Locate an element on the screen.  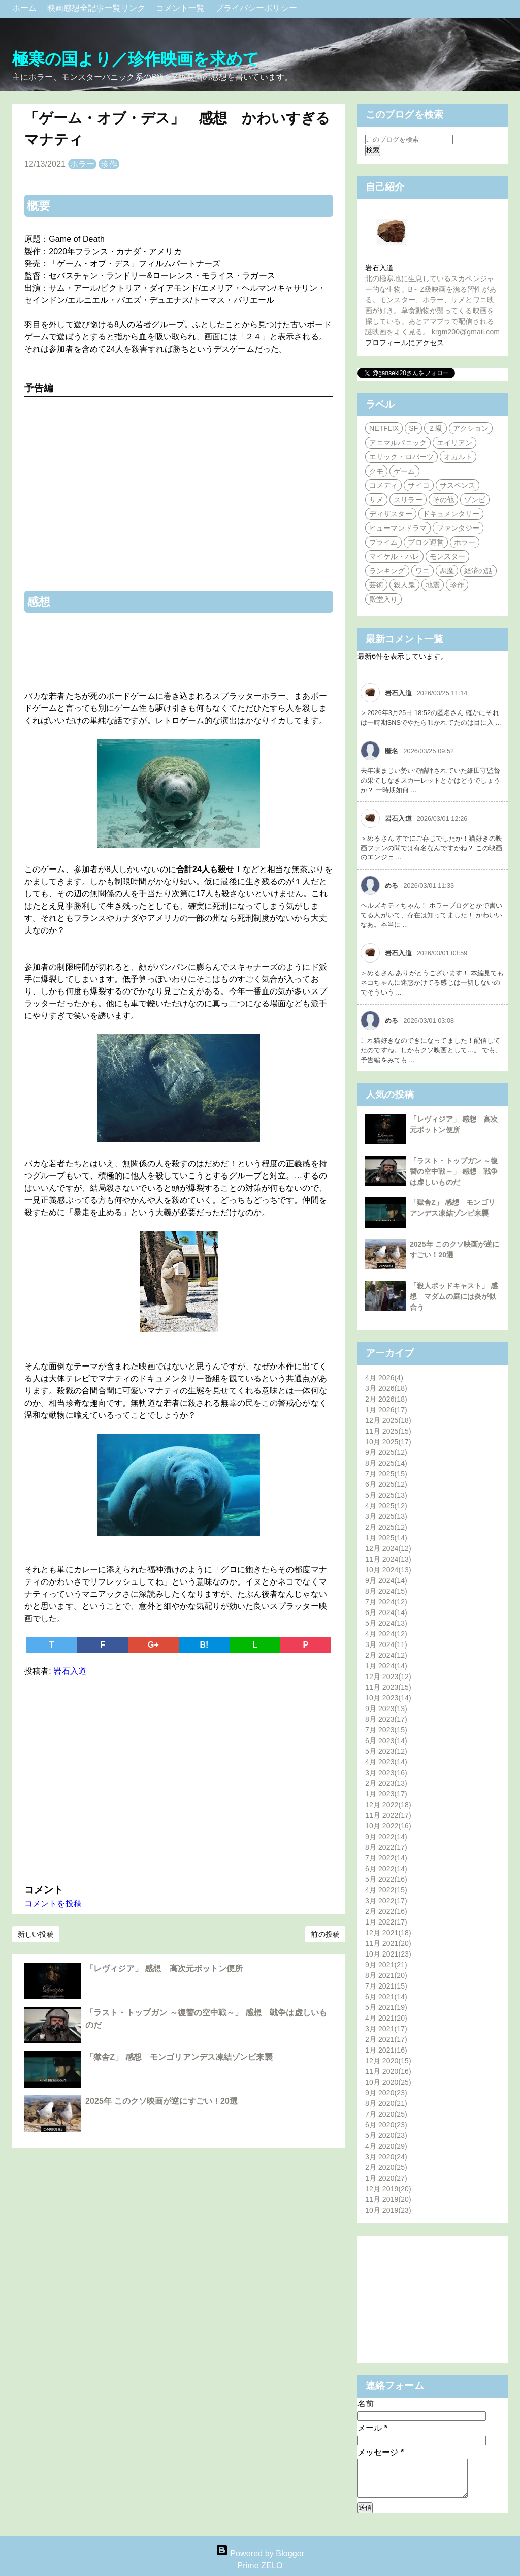
岩石入道 is located at coordinates (379, 268).